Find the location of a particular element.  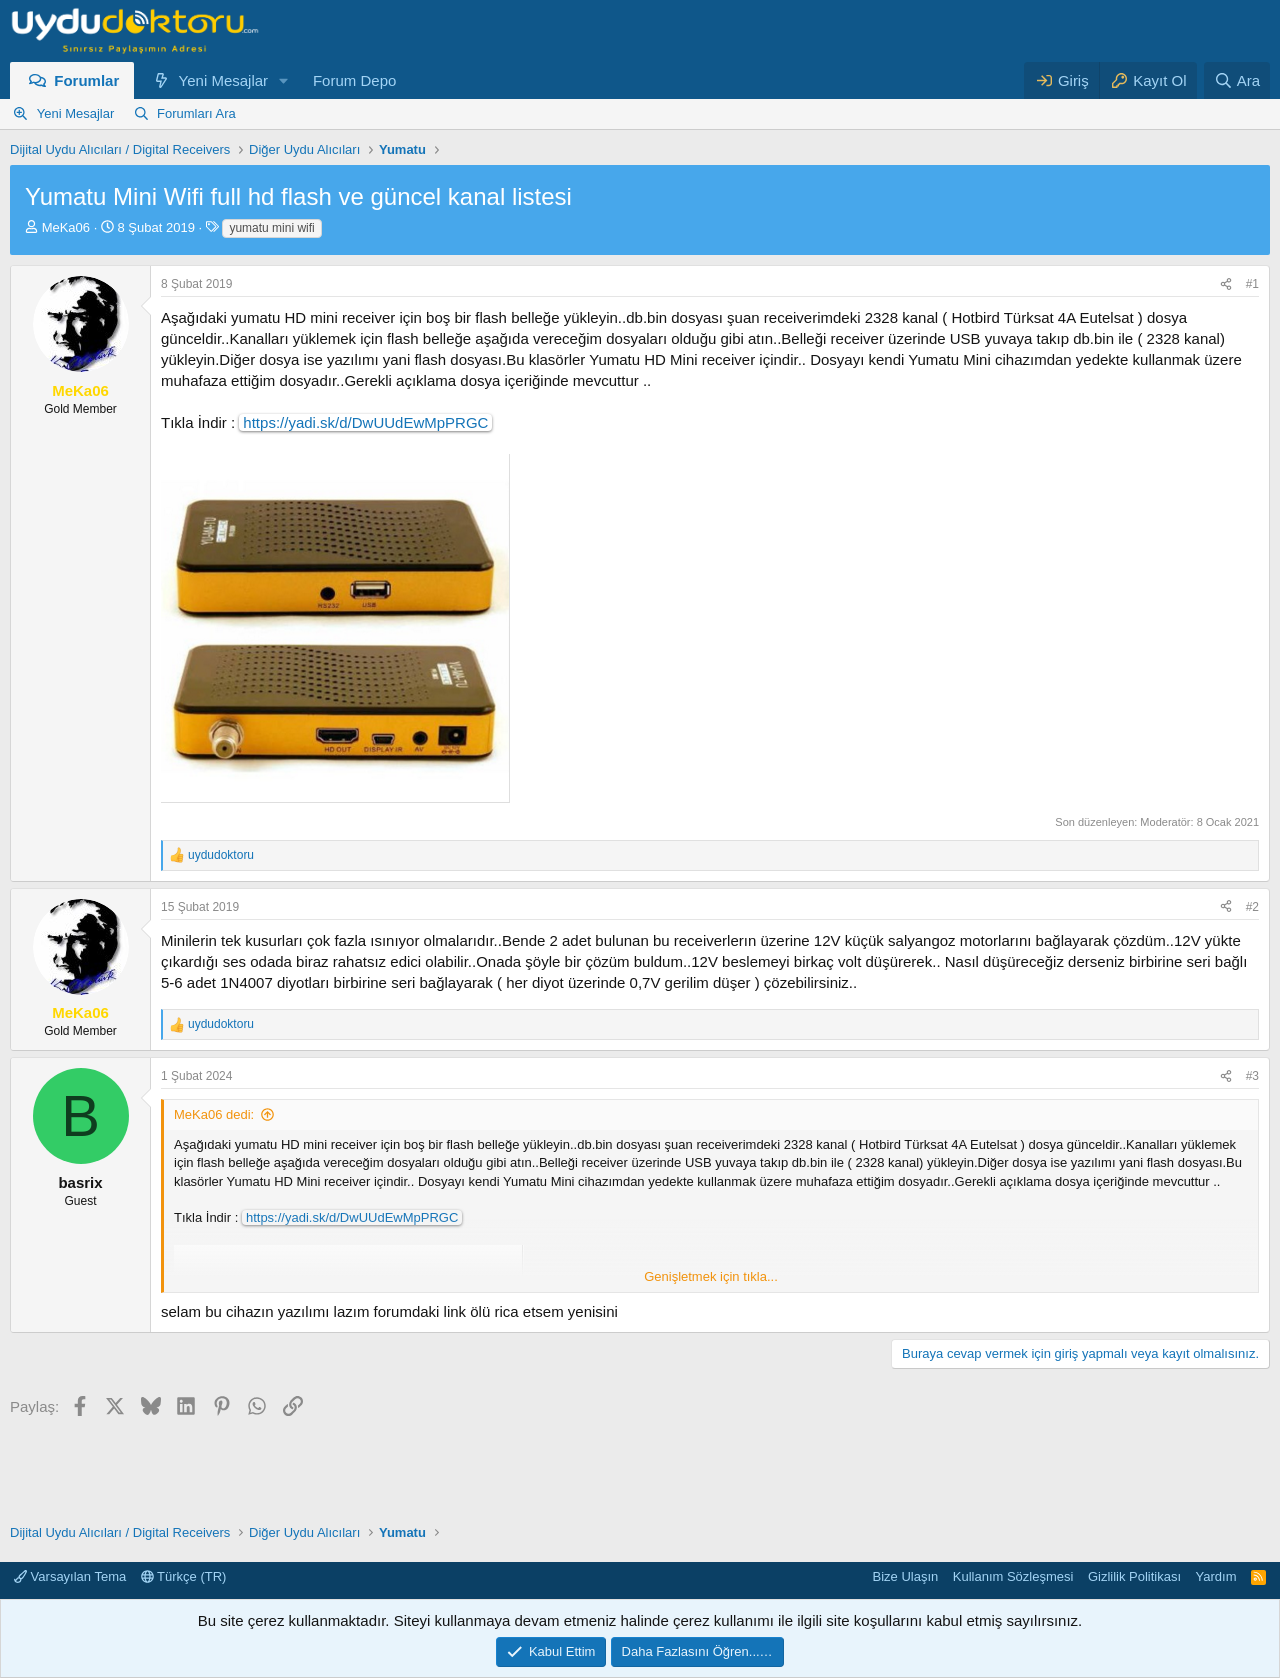

#3 is located at coordinates (1252, 1076).